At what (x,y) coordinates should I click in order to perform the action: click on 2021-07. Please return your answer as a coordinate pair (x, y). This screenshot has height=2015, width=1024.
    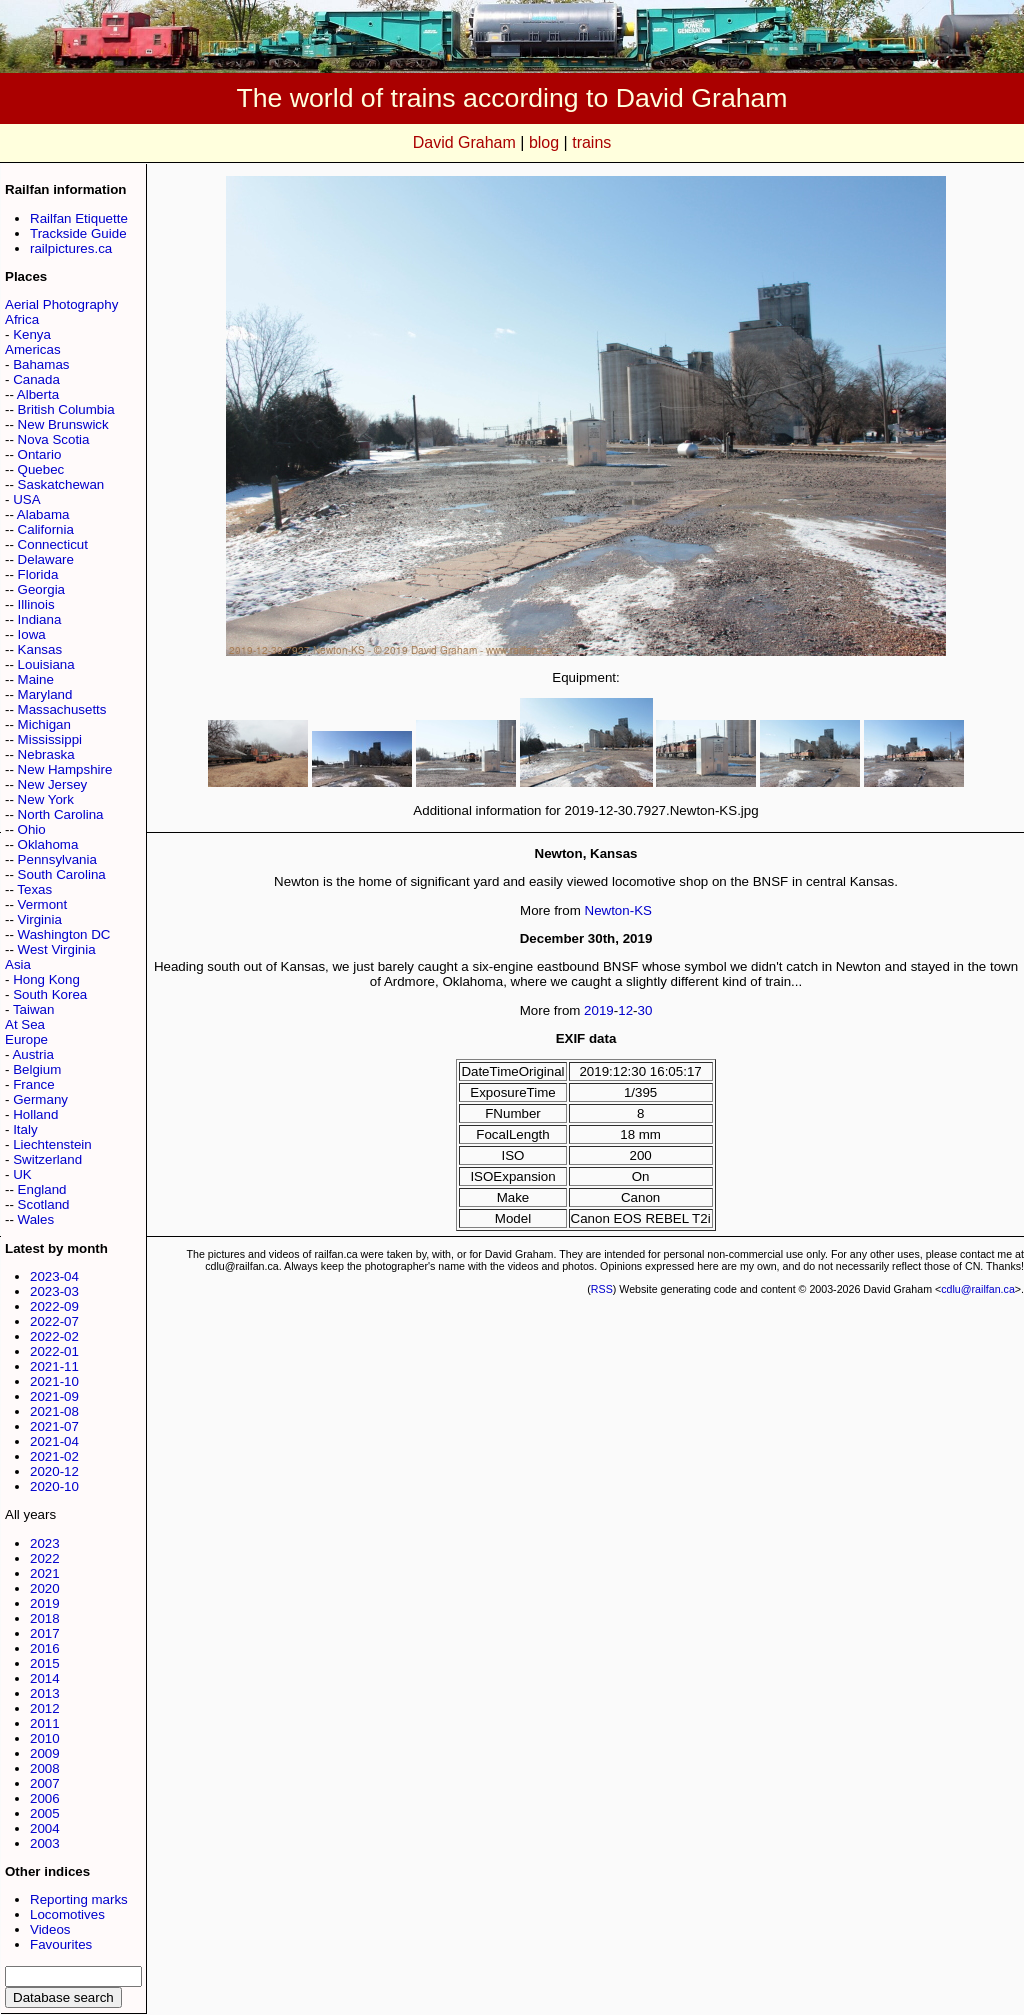
    Looking at the image, I should click on (54, 1426).